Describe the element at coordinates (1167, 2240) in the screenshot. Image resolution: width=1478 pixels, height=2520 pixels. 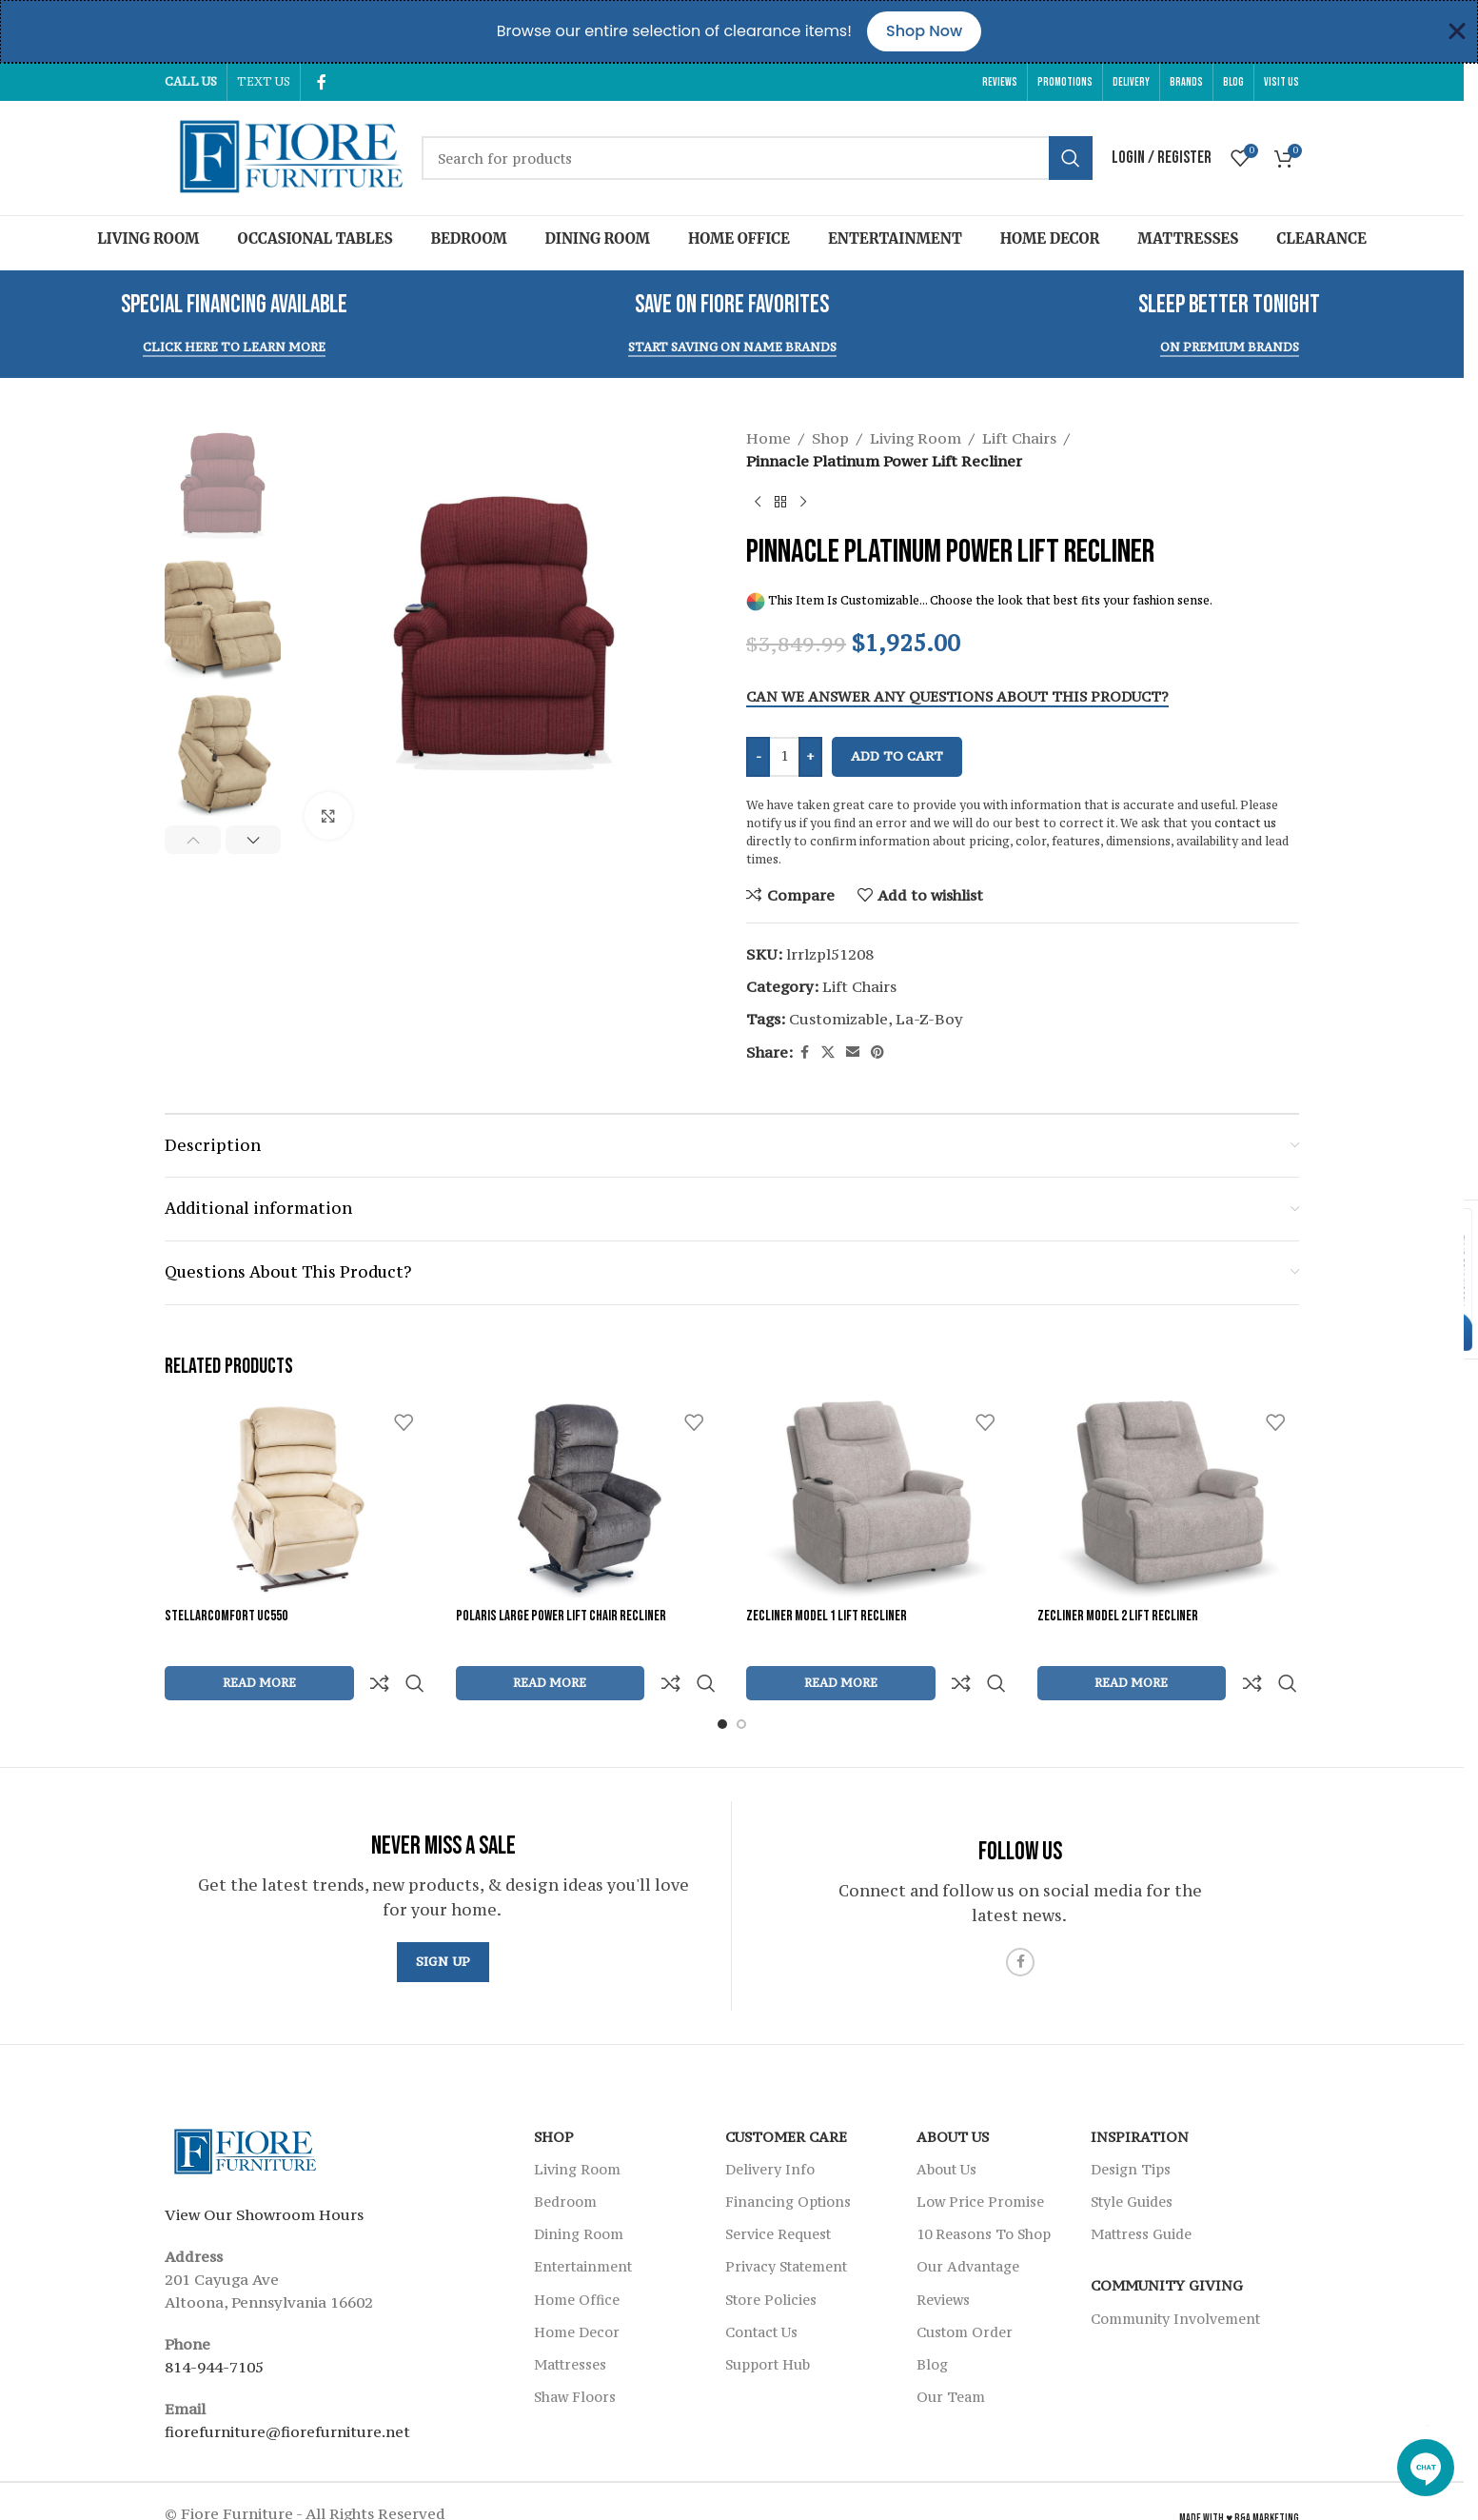
I see `Community Giving` at that location.